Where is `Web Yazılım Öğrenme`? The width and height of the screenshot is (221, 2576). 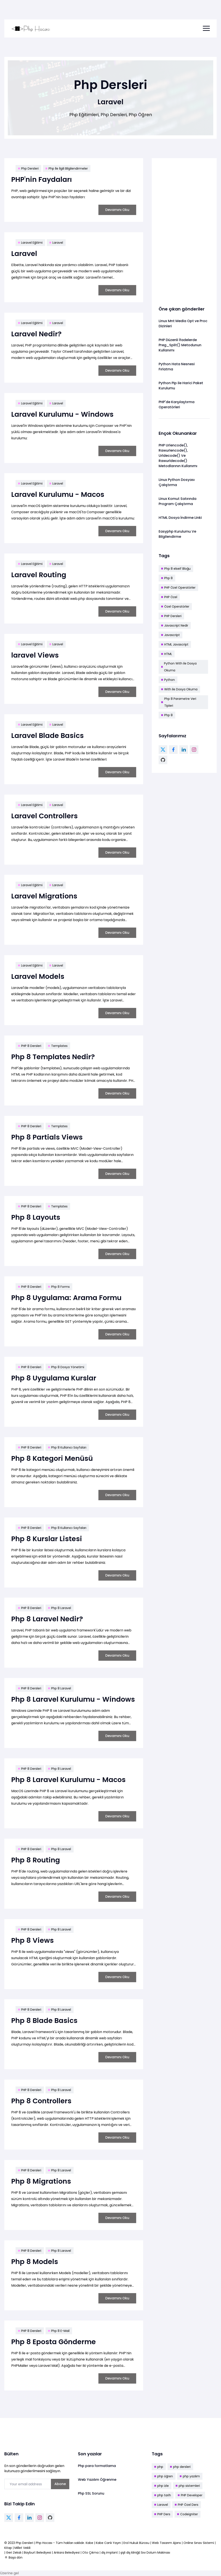 Web Yazılım Öğrenme is located at coordinates (97, 2479).